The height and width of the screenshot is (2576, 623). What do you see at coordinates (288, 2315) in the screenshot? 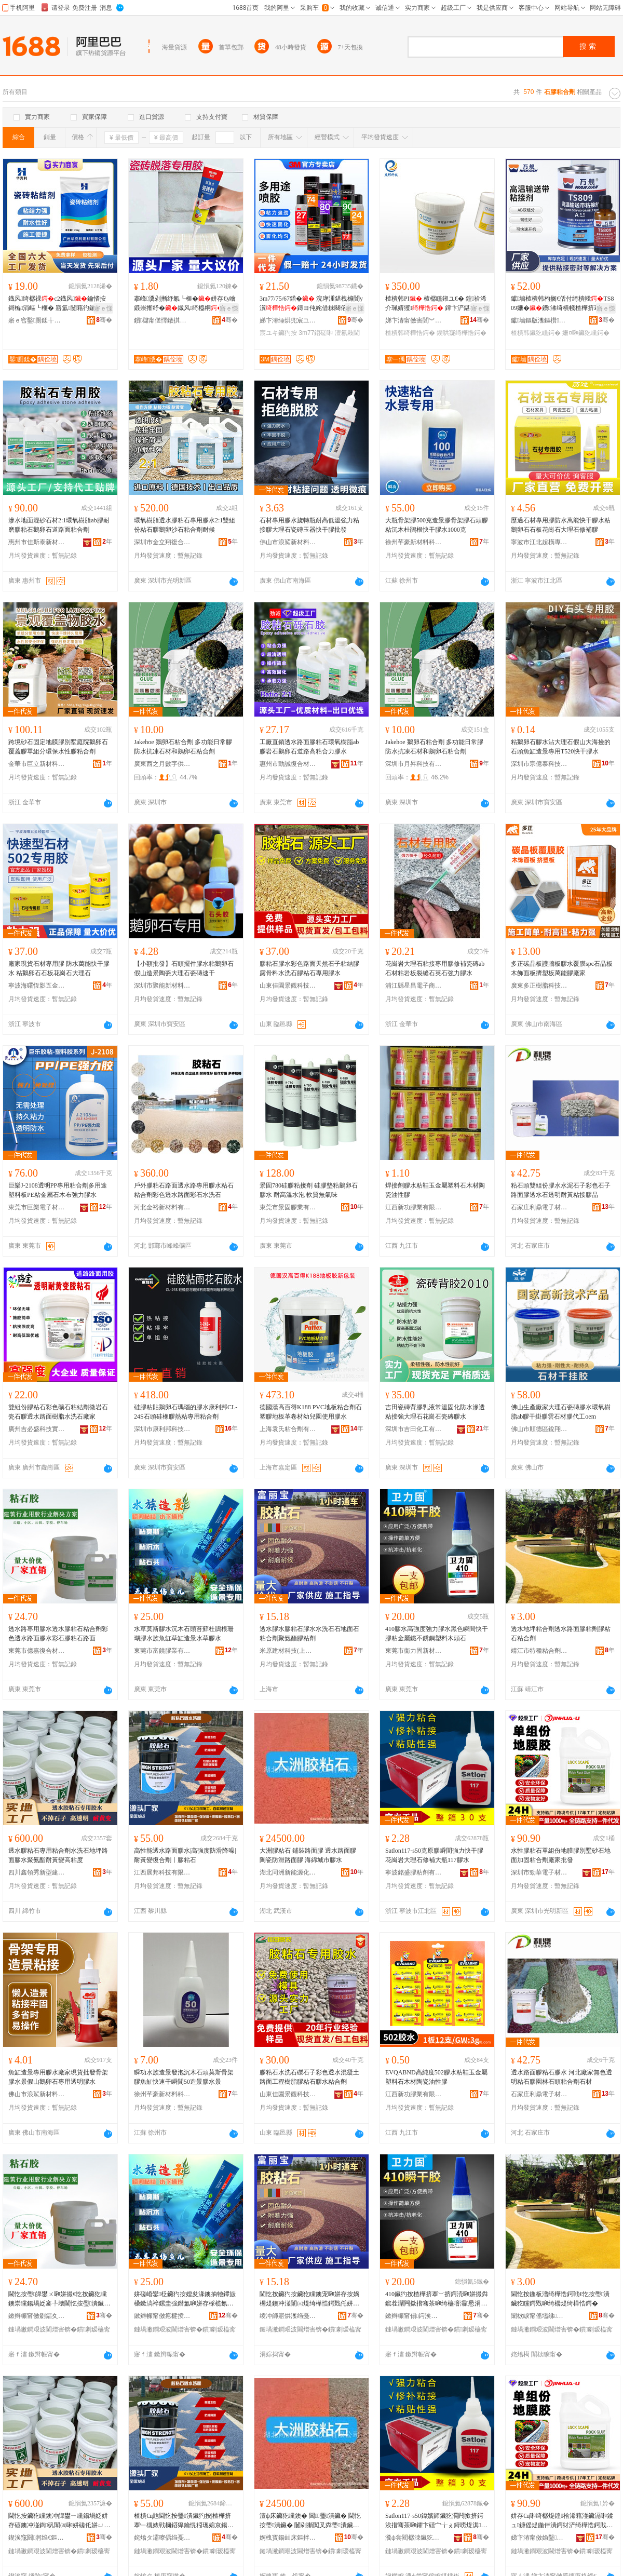
I see `绫冲師寤烘潗绉戞妧(涓婃捣)鏈夐檺鍏徃` at bounding box center [288, 2315].